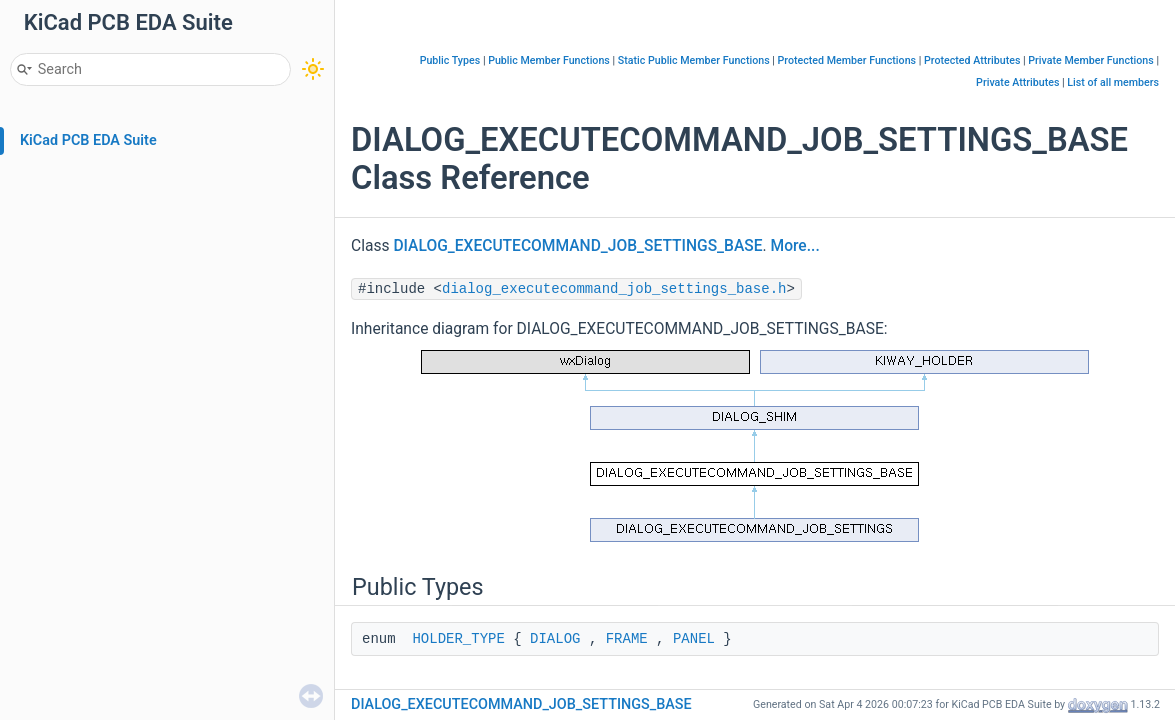  Describe the element at coordinates (694, 60) in the screenshot. I see `Static Public Member Functions` at that location.